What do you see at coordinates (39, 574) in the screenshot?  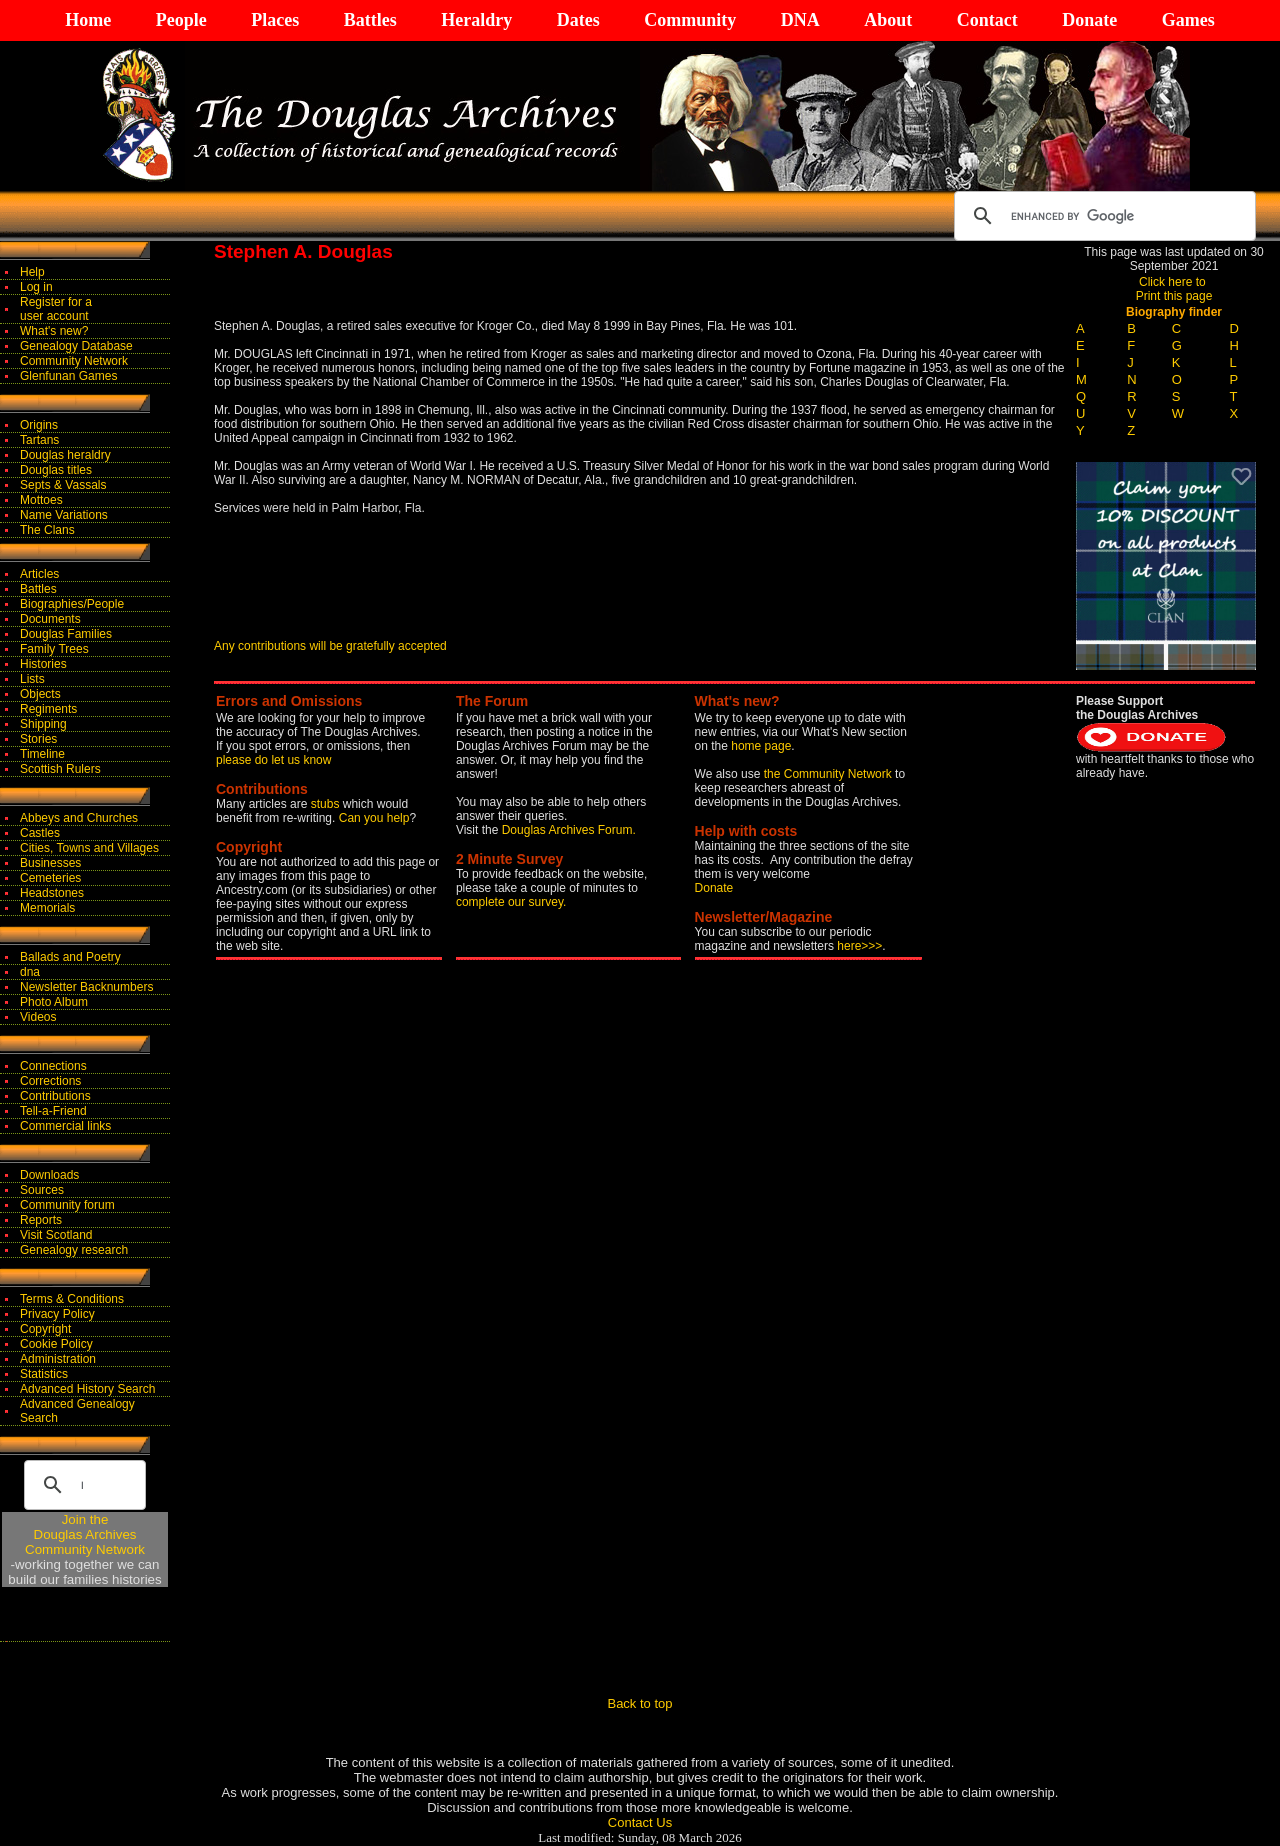 I see `Articles` at bounding box center [39, 574].